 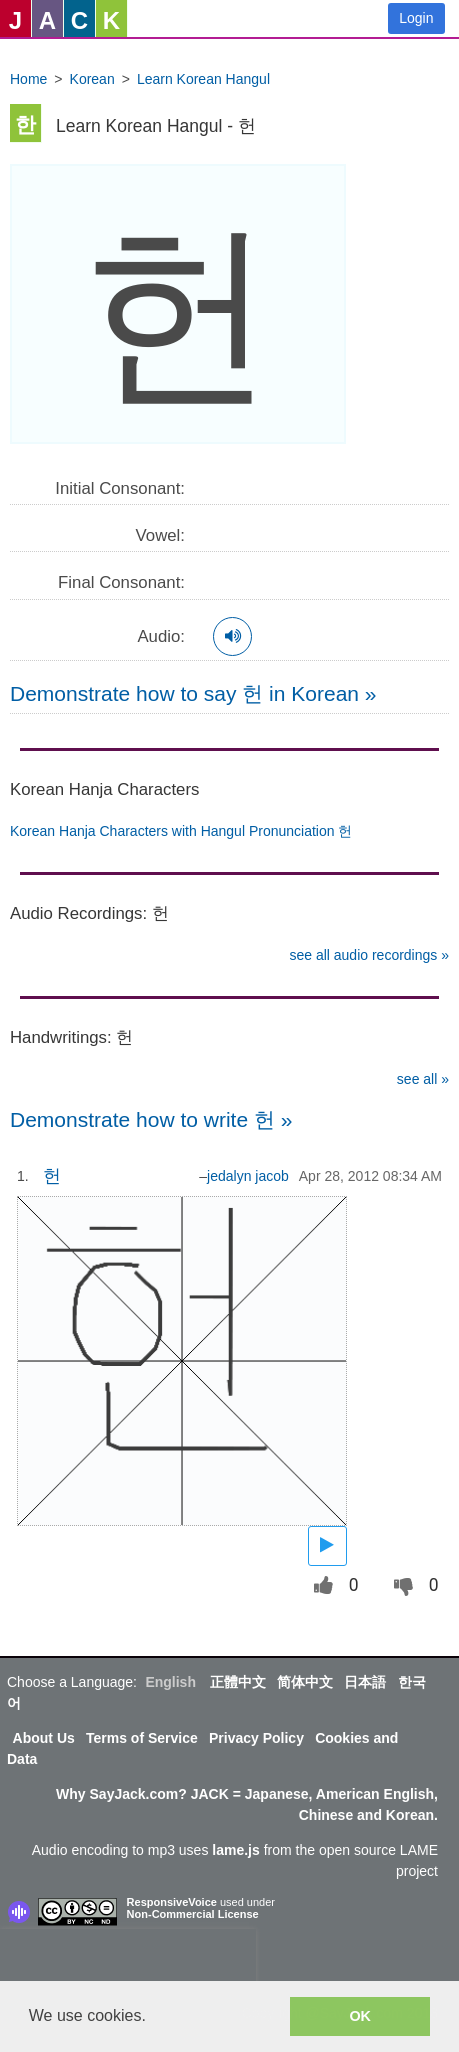 What do you see at coordinates (360, 2016) in the screenshot?
I see `OK [button]` at bounding box center [360, 2016].